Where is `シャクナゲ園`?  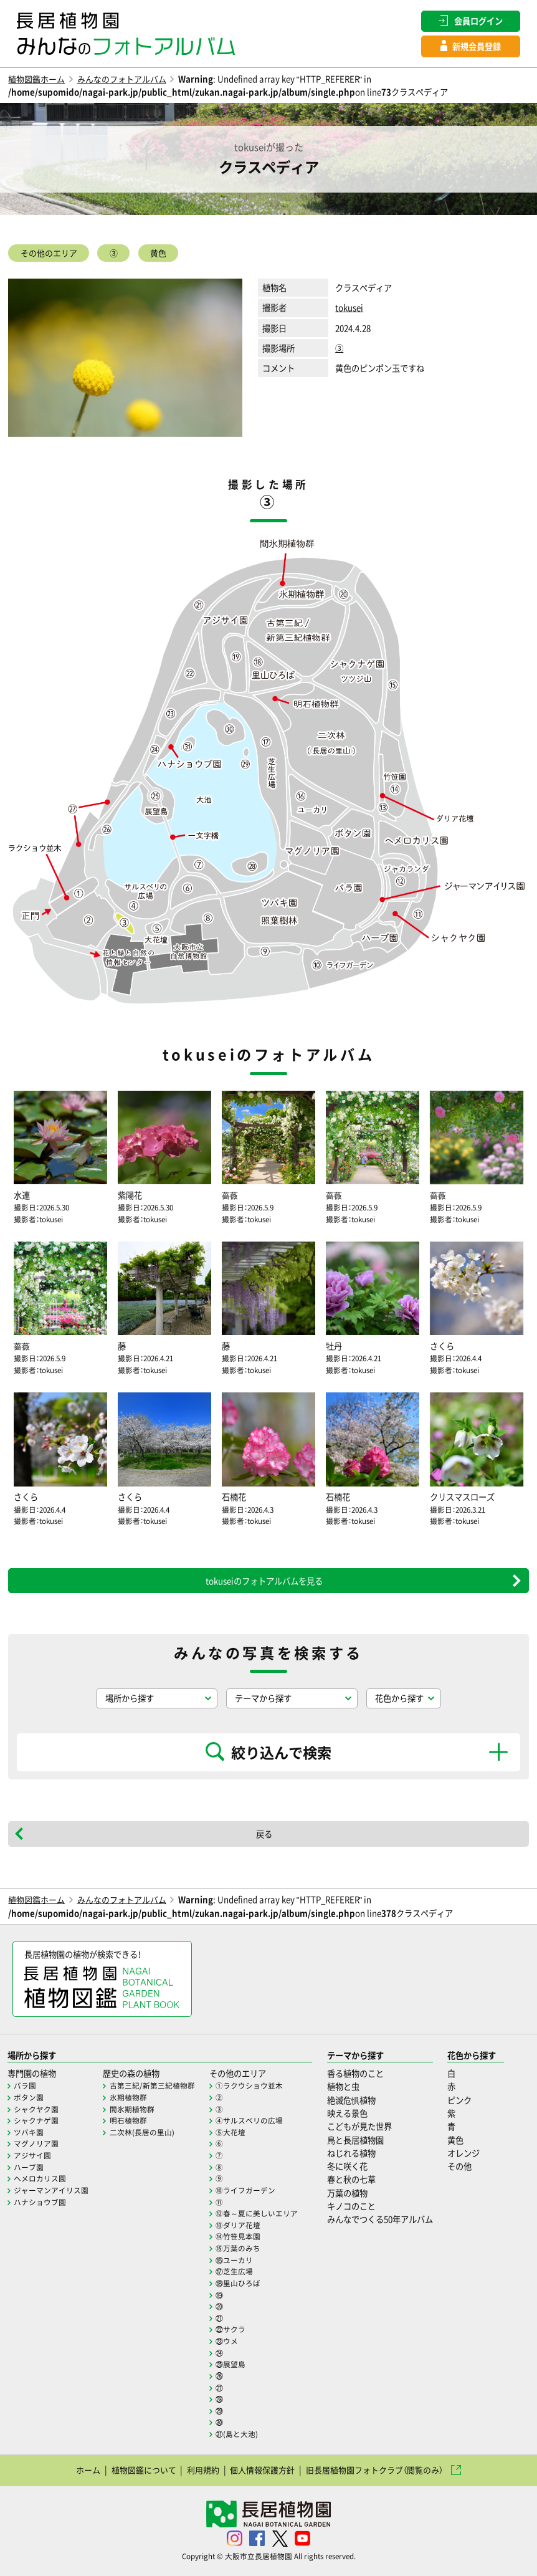
シャクナゲ園 is located at coordinates (36, 2120).